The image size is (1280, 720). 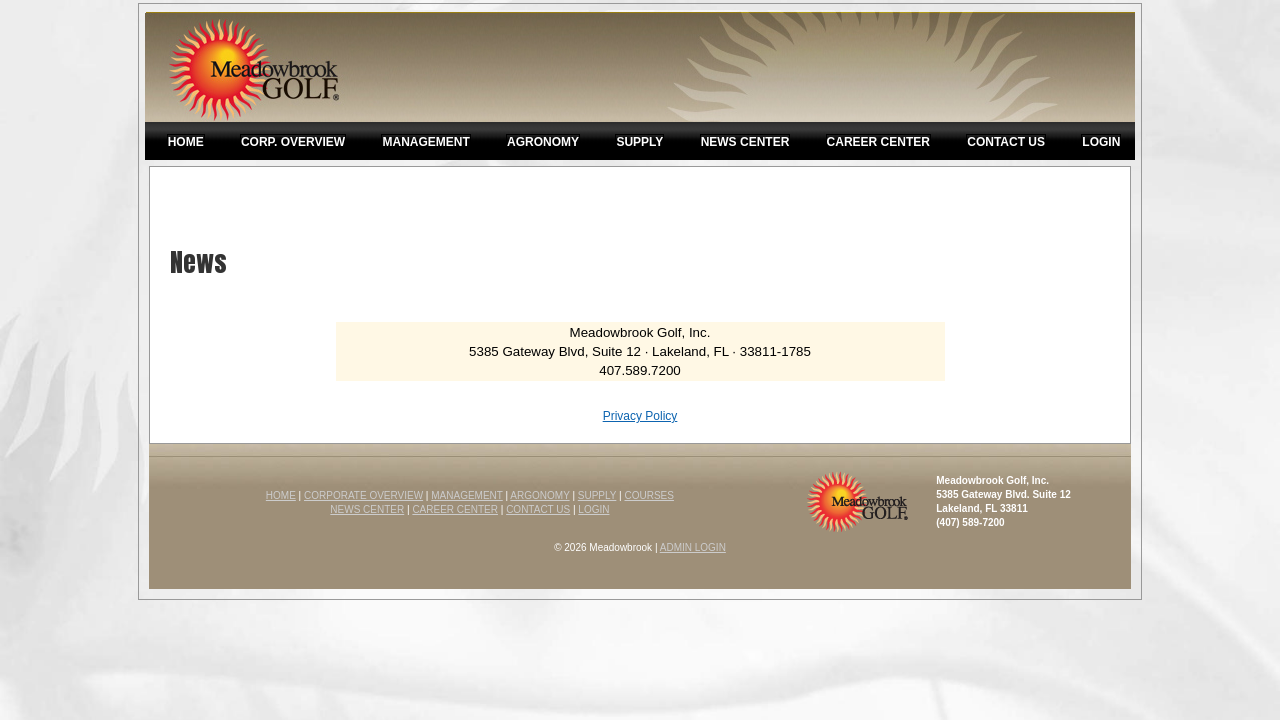 What do you see at coordinates (363, 495) in the screenshot?
I see `CORPORATE OVERVIEW` at bounding box center [363, 495].